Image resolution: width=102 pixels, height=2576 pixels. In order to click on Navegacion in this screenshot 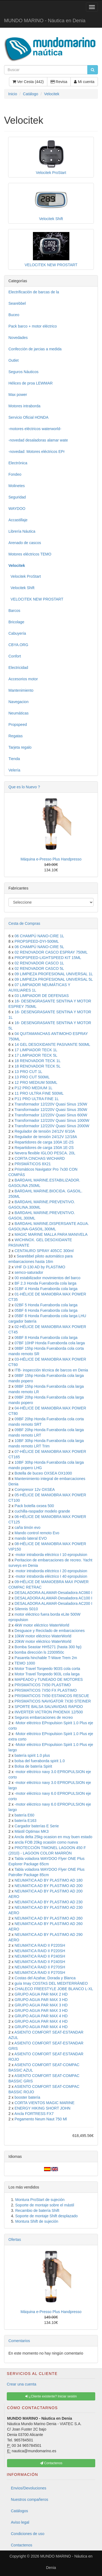, I will do `click(18, 702)`.